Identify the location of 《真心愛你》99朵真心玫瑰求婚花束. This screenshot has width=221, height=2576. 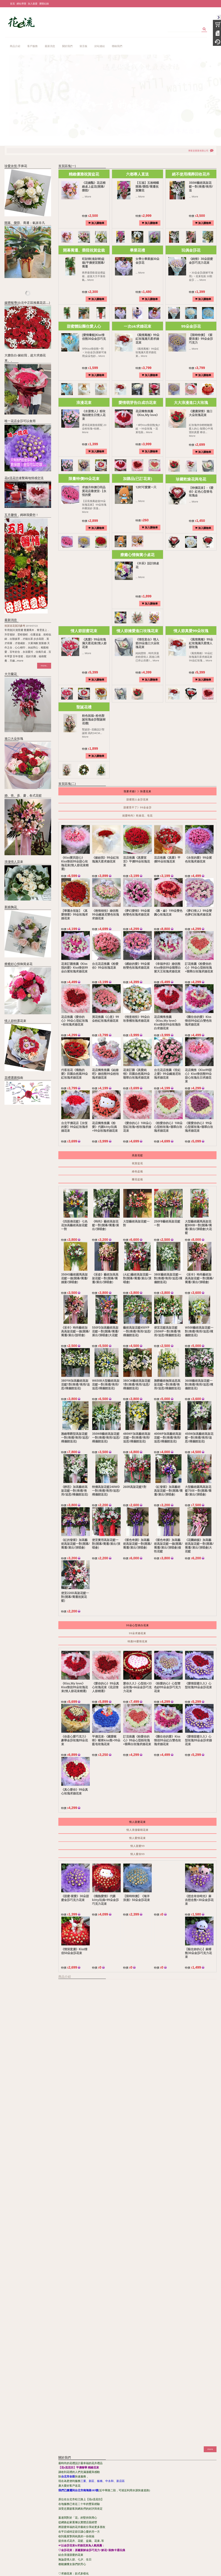
(74, 1791).